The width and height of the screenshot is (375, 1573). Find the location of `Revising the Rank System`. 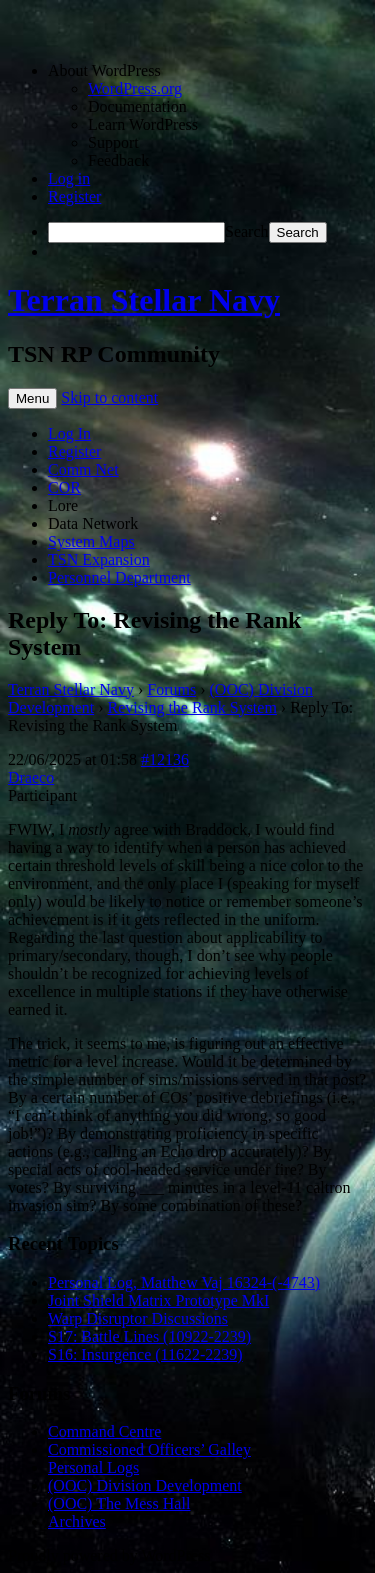

Revising the Rank System is located at coordinates (192, 707).